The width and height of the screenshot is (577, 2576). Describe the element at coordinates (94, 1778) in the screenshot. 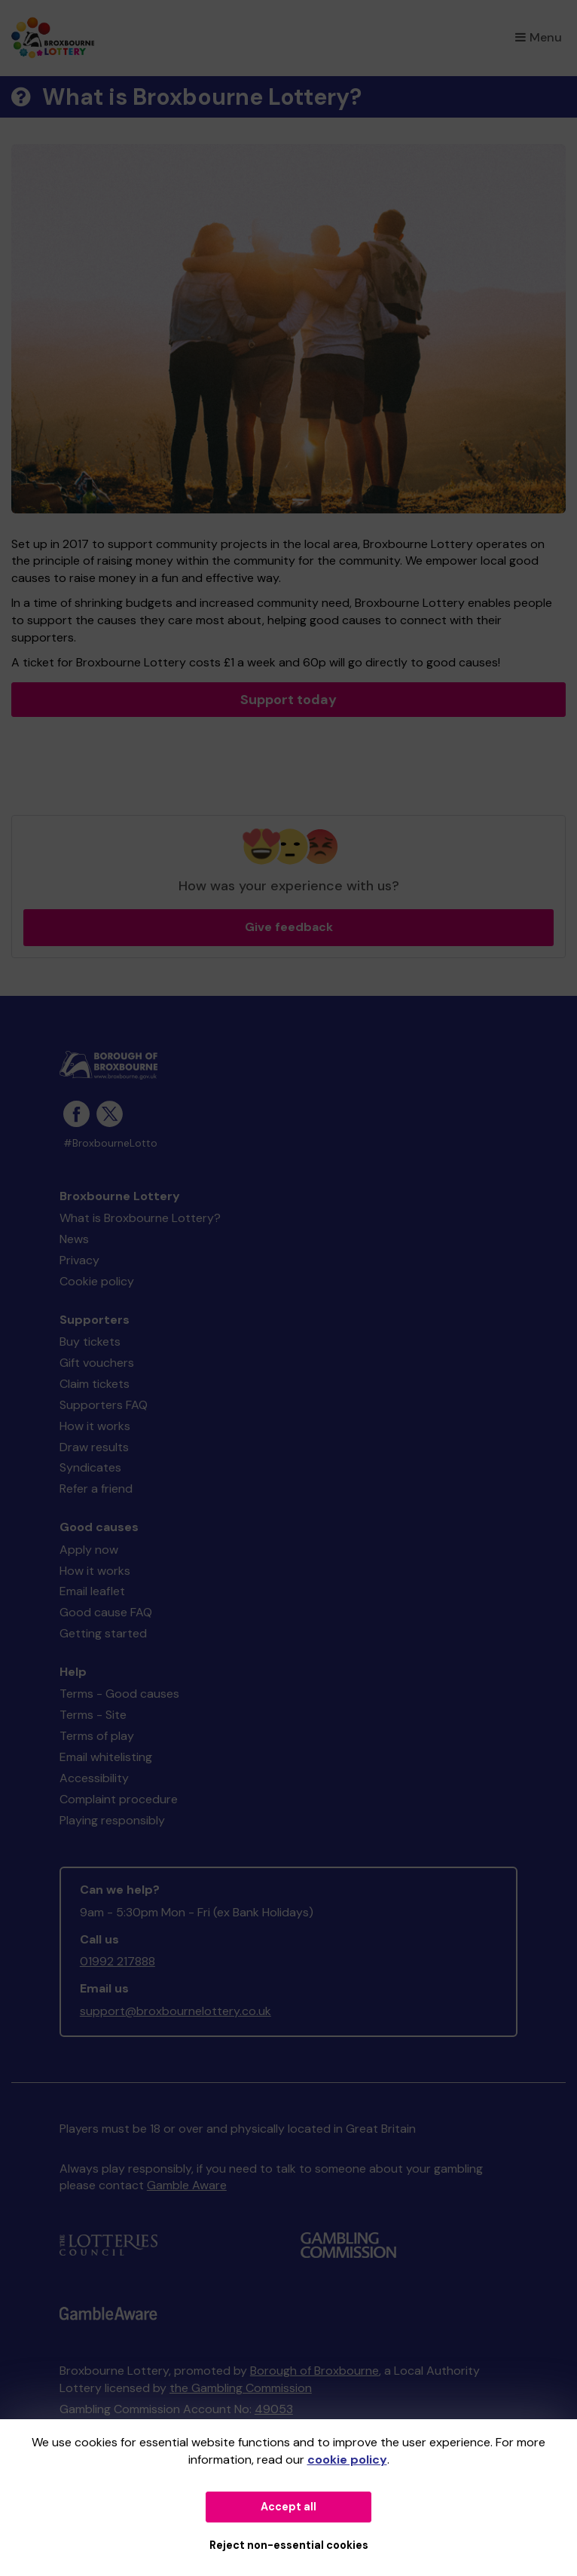

I see `Accessibility` at that location.